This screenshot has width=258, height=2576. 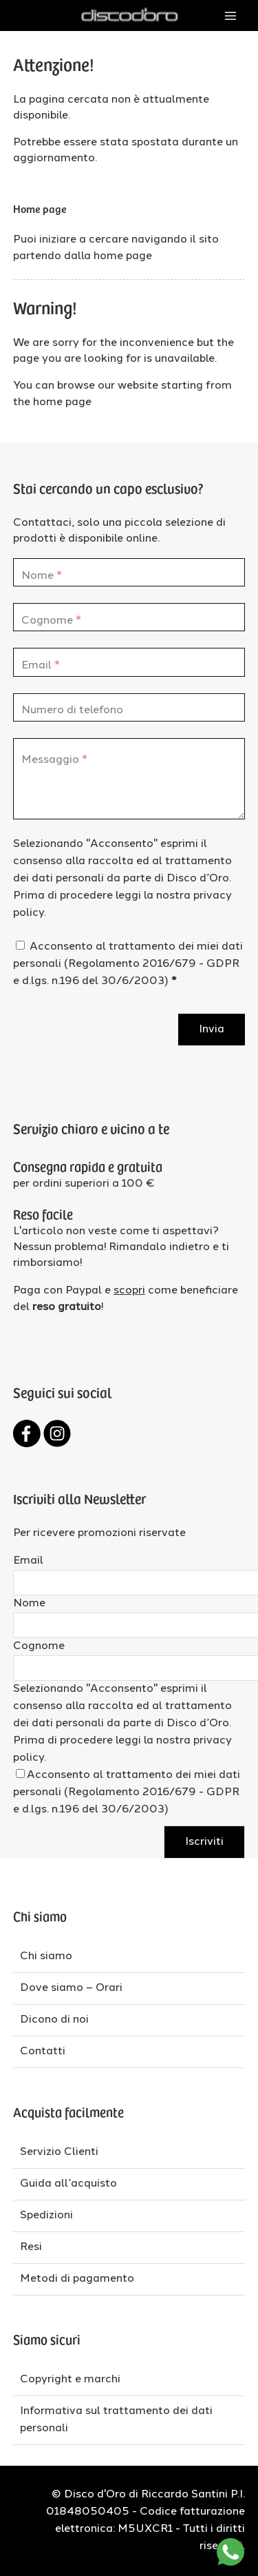 What do you see at coordinates (71, 1988) in the screenshot?
I see `Dove siamo – Orari` at bounding box center [71, 1988].